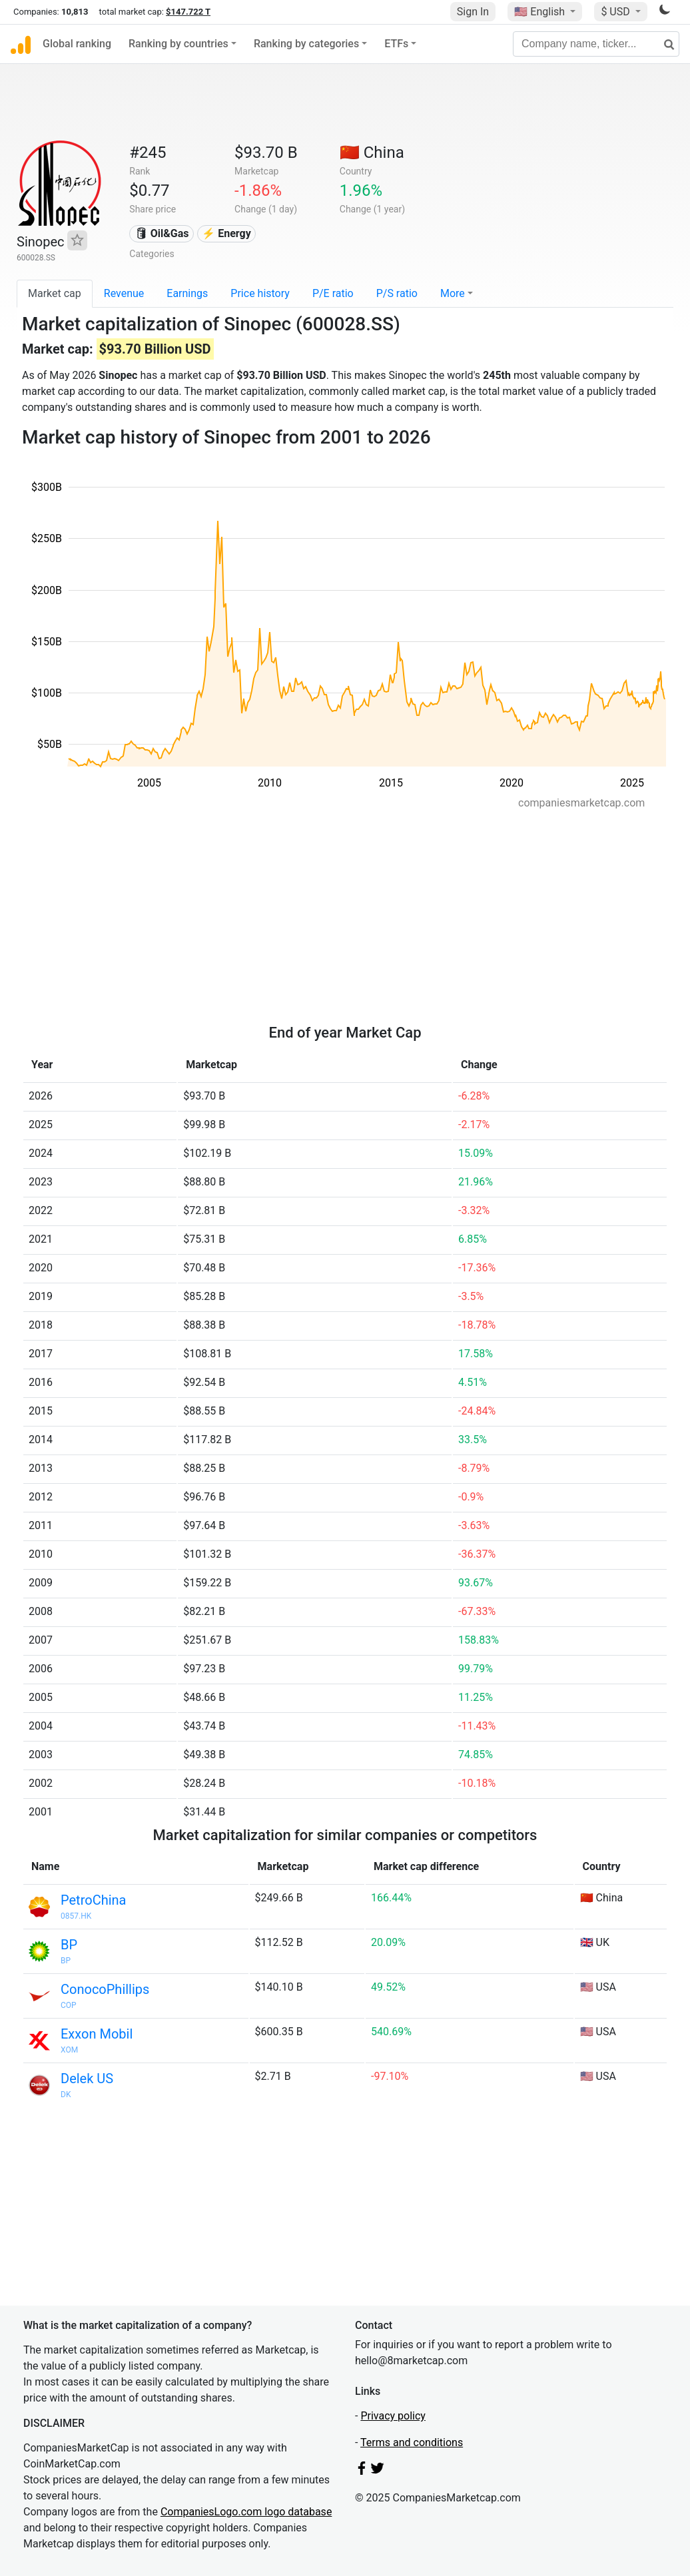  What do you see at coordinates (124, 293) in the screenshot?
I see `Revenue` at bounding box center [124, 293].